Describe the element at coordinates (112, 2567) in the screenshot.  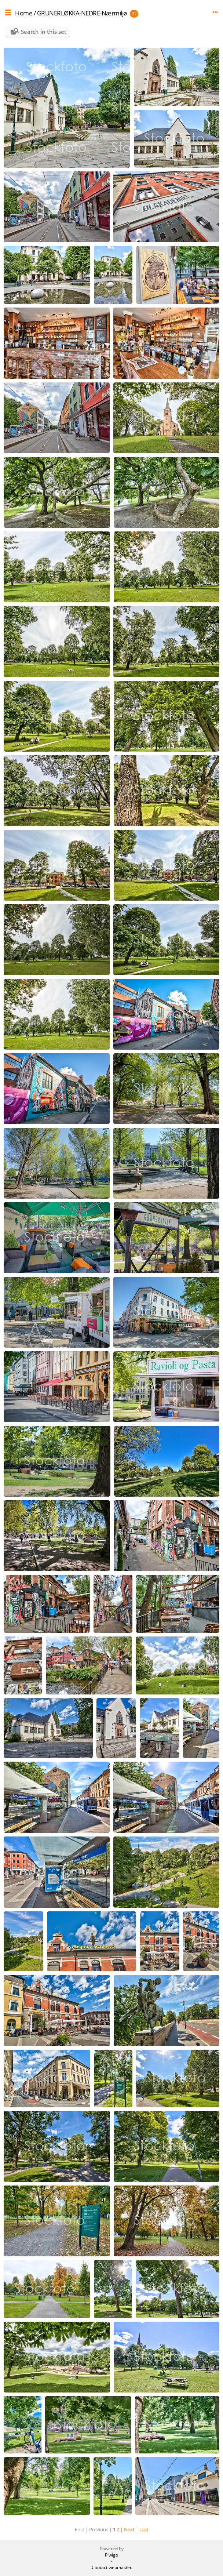
I see `Contact webmaster` at that location.